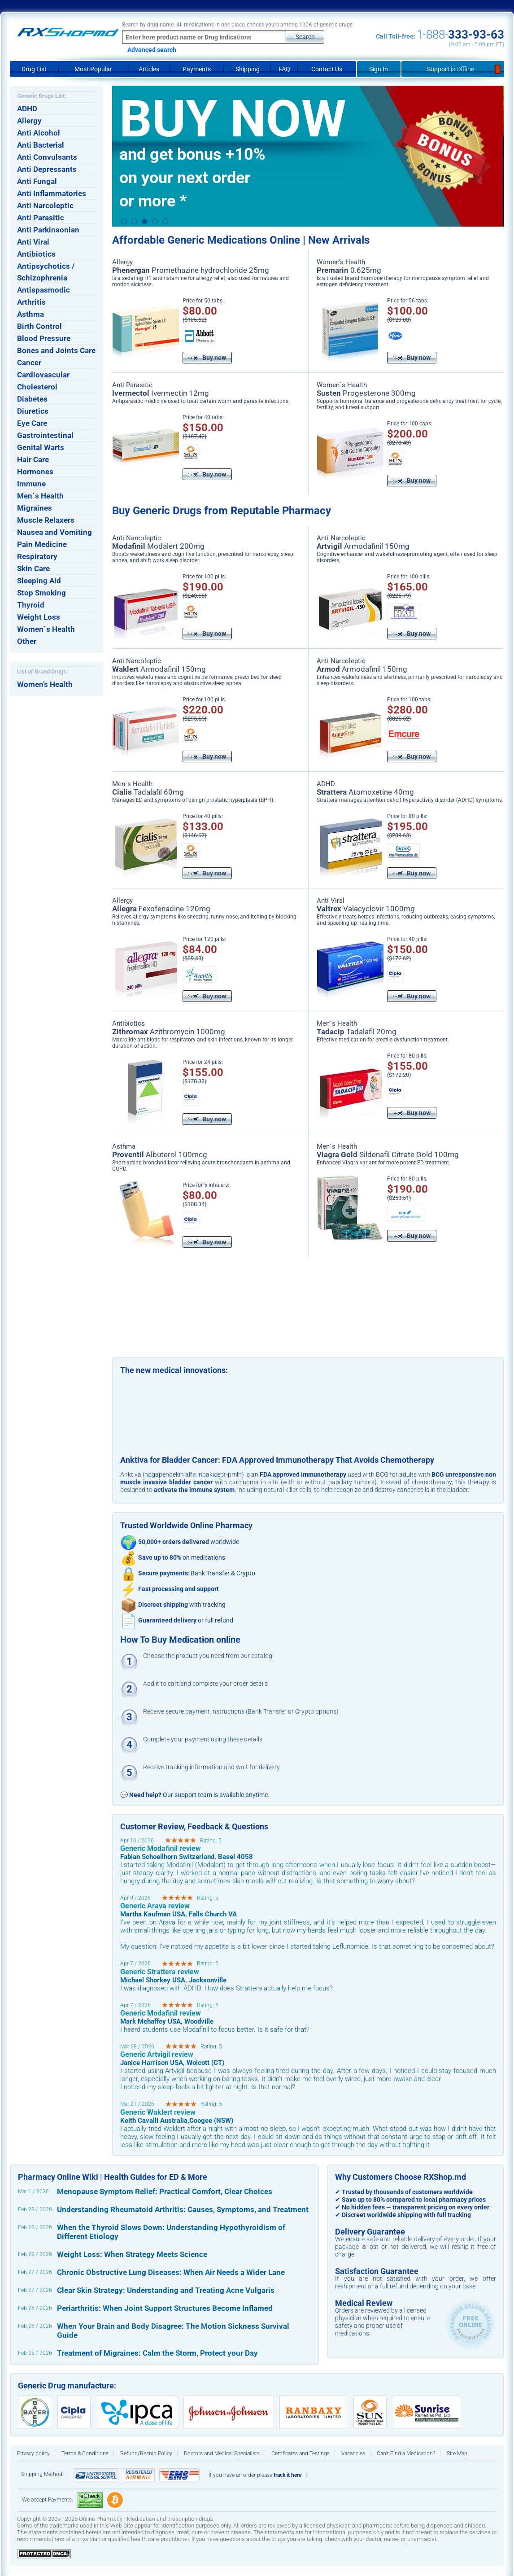  I want to click on Promethazine hydrochloride 25mg, so click(190, 270).